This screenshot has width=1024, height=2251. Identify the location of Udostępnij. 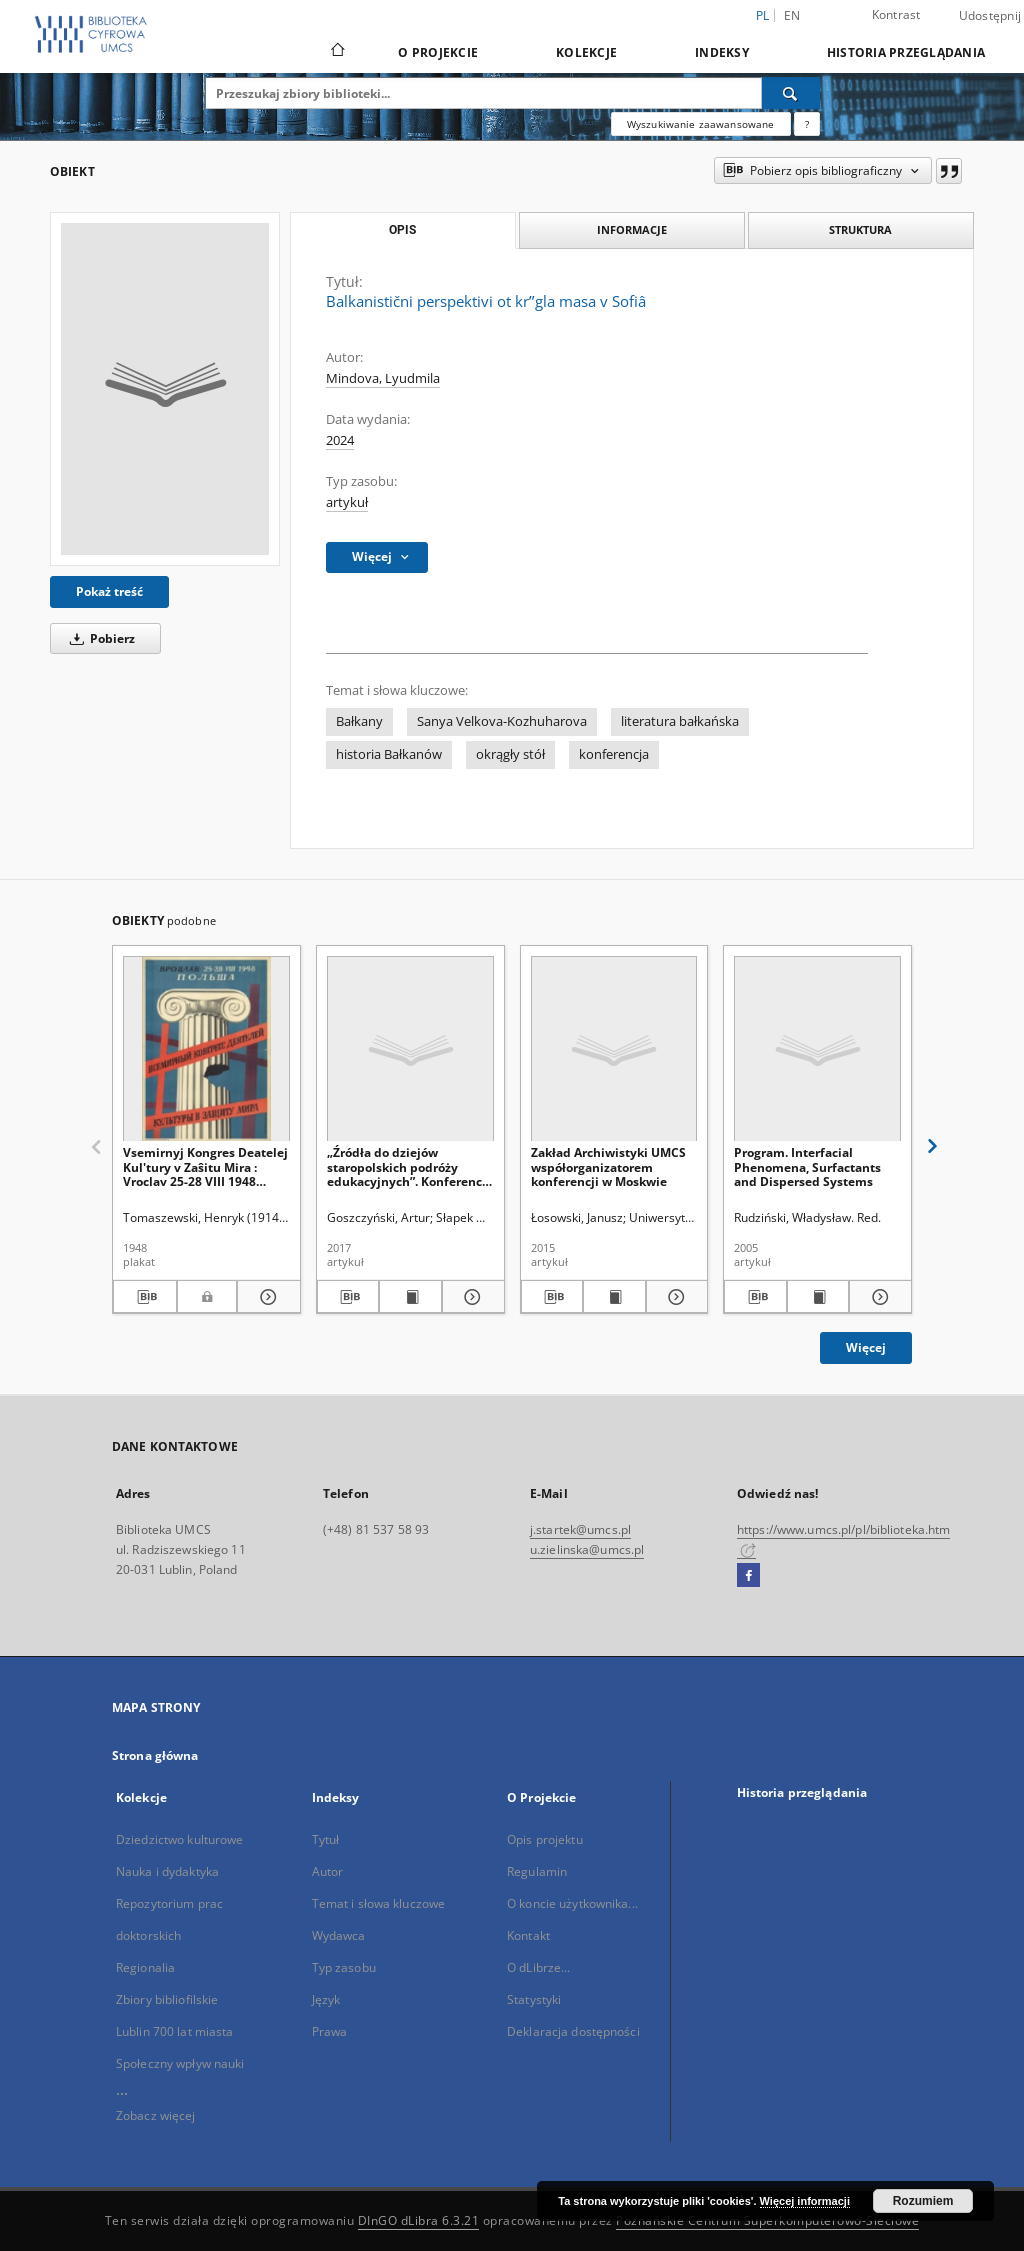
(990, 16).